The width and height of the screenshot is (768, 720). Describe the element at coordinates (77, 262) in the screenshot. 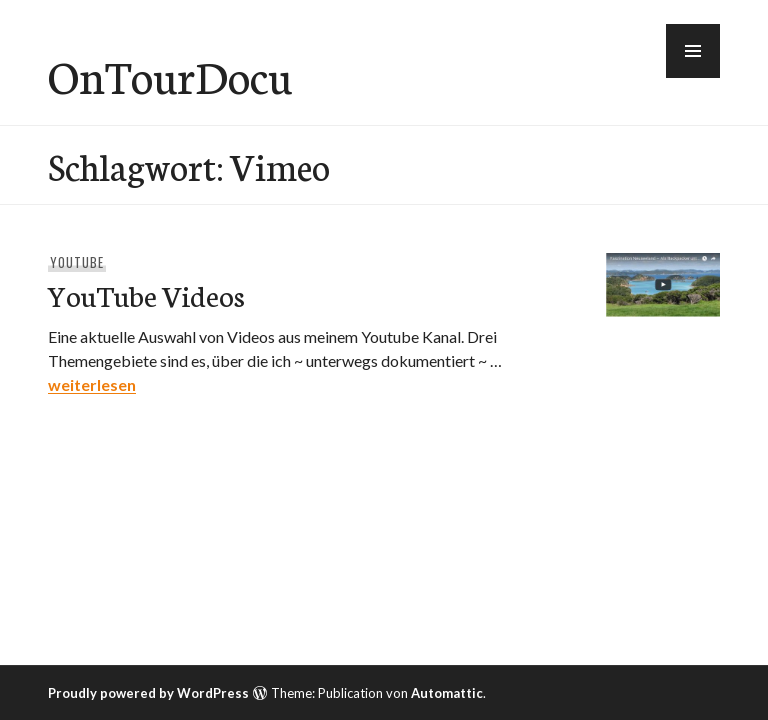

I see `YouTube` at that location.